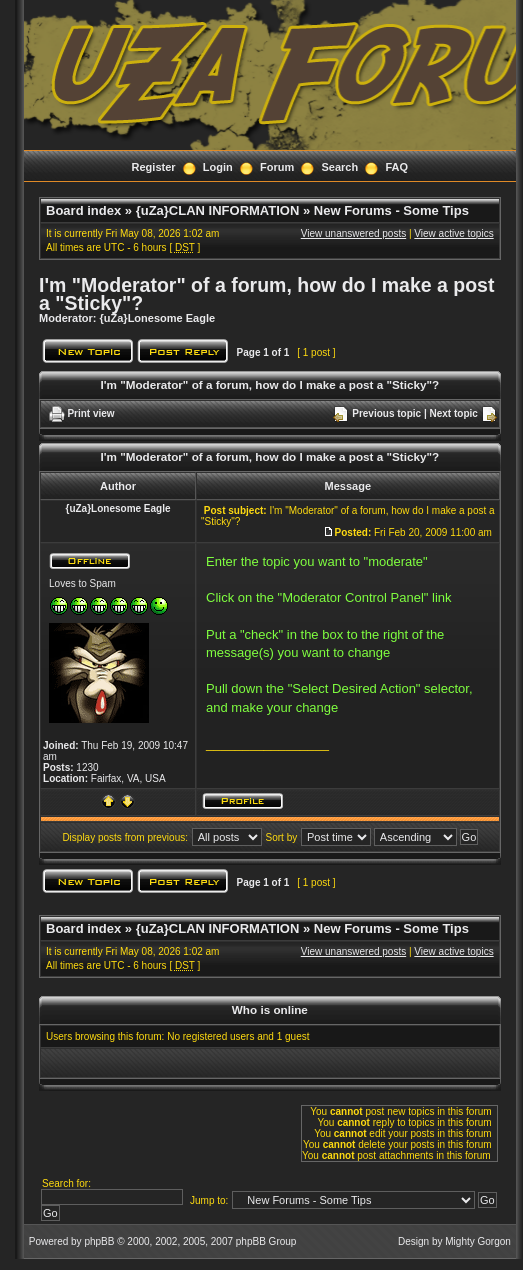 This screenshot has height=1270, width=523. I want to click on View unanswered posts, so click(353, 233).